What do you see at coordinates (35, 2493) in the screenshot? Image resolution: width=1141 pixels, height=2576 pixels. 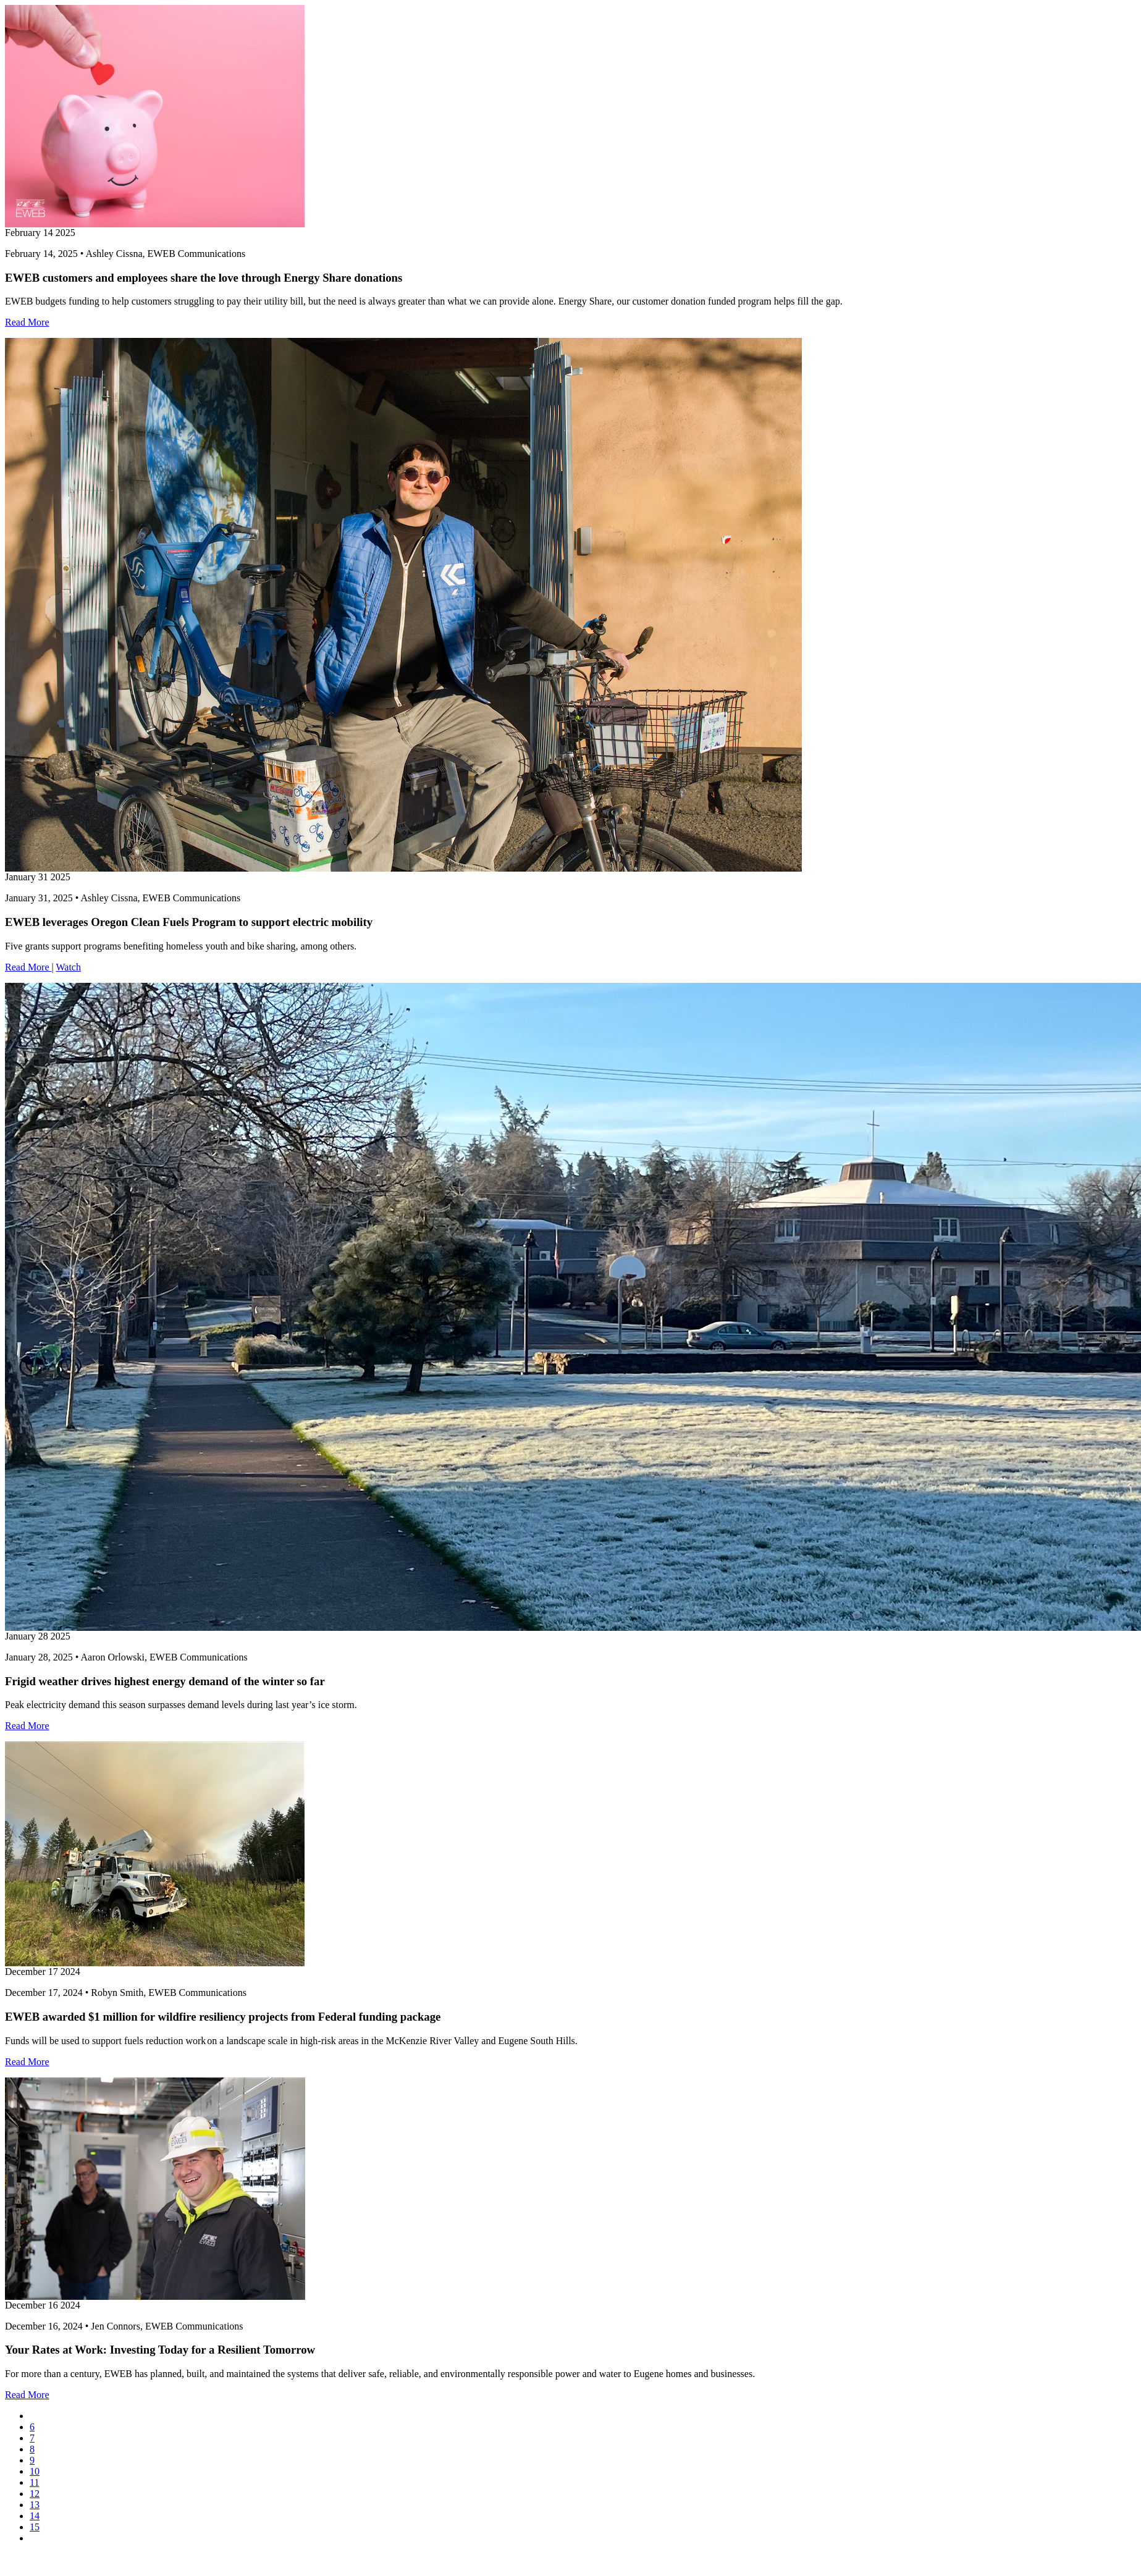 I see `12` at bounding box center [35, 2493].